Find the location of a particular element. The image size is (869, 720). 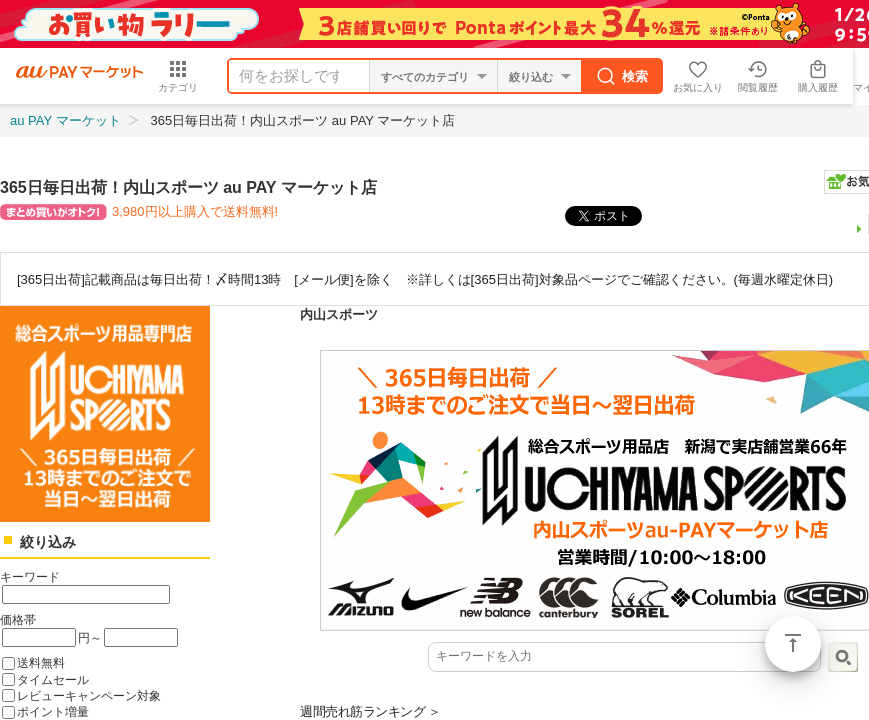

ページトップ is located at coordinates (793, 644).